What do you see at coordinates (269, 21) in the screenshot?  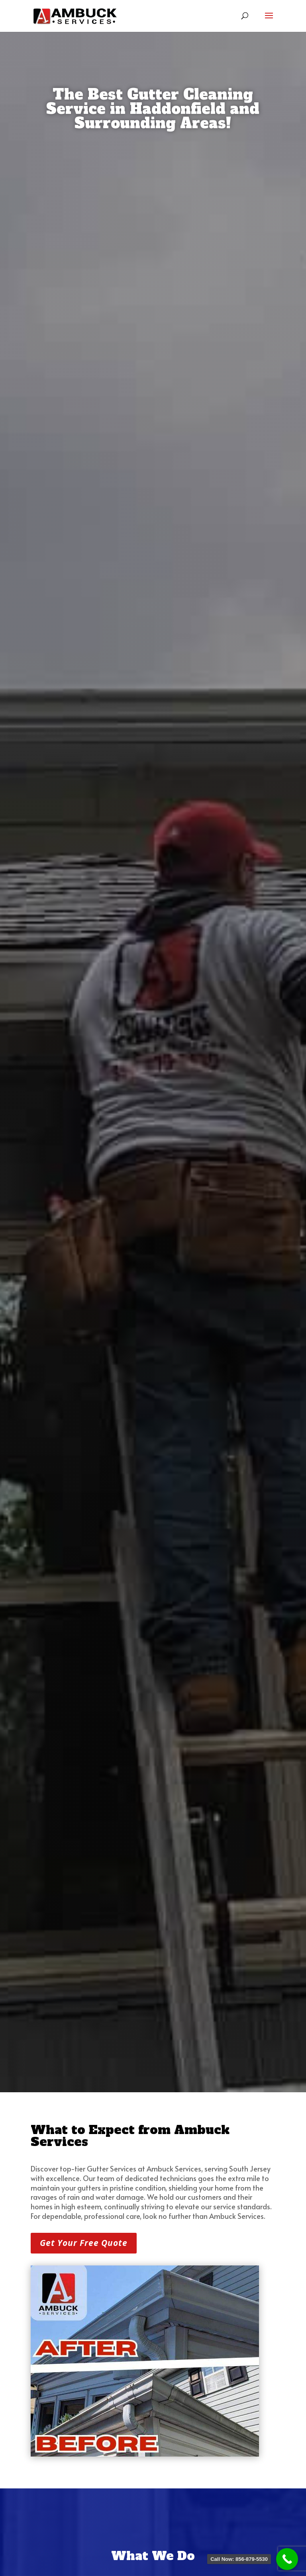 I see `[button]` at bounding box center [269, 21].